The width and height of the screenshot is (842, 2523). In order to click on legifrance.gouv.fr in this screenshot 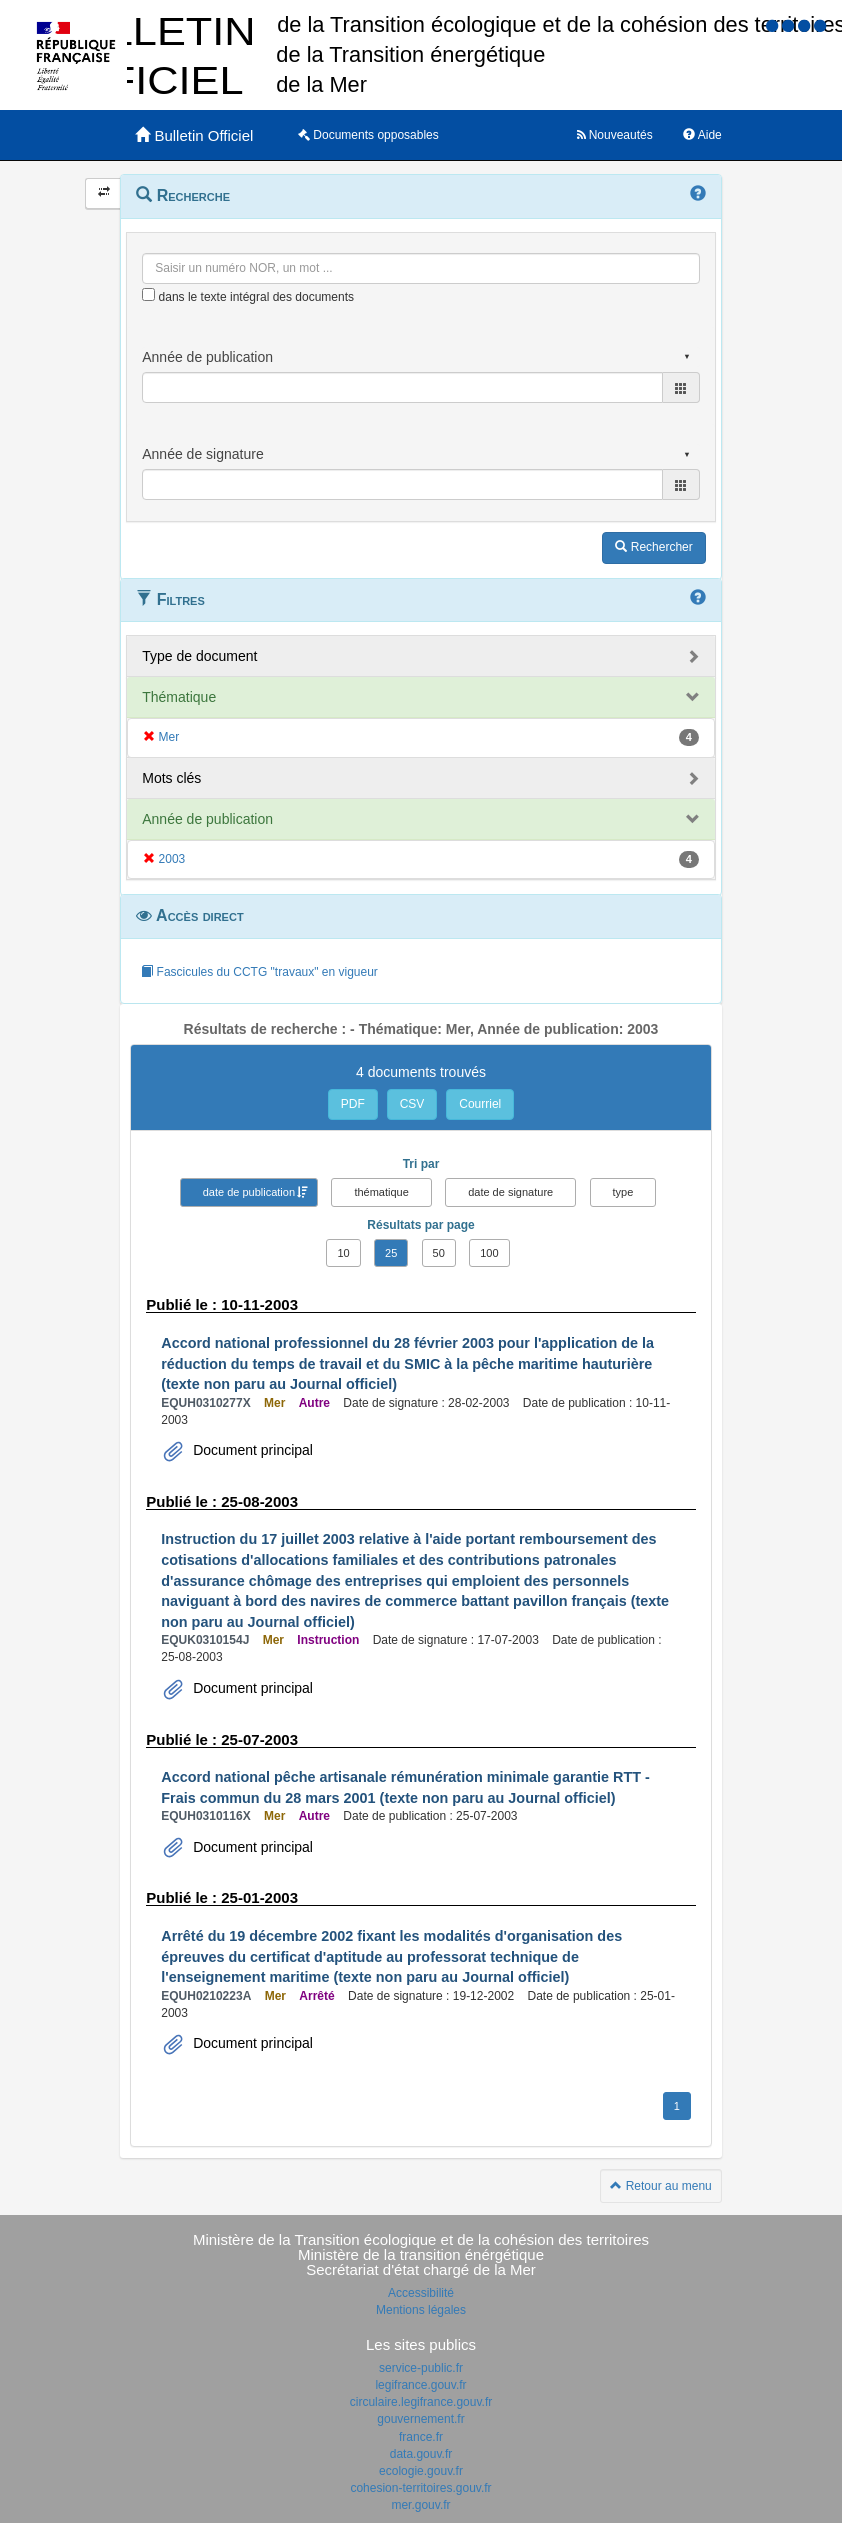, I will do `click(420, 2385)`.